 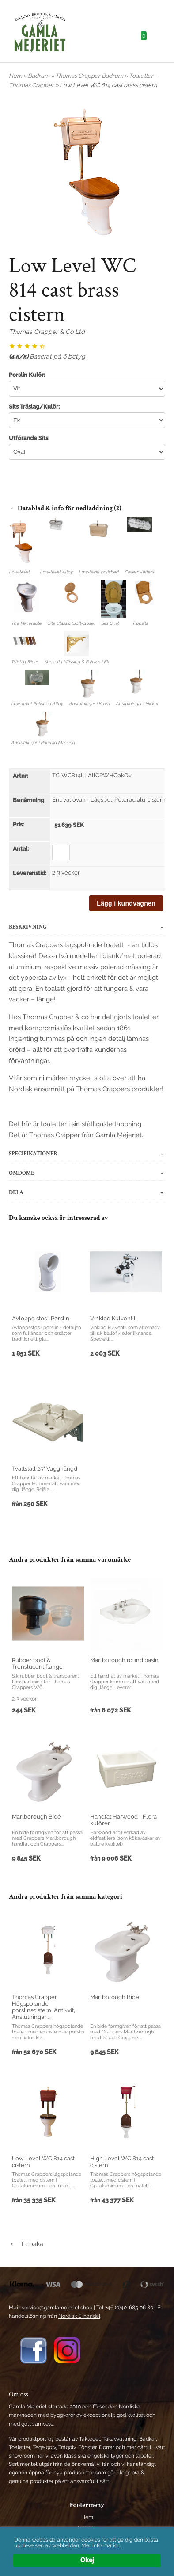 What do you see at coordinates (43, 2007) in the screenshot?
I see `Thomas Crapper Högspolande porslinscistern, Antikvit, Anslutningar ...` at bounding box center [43, 2007].